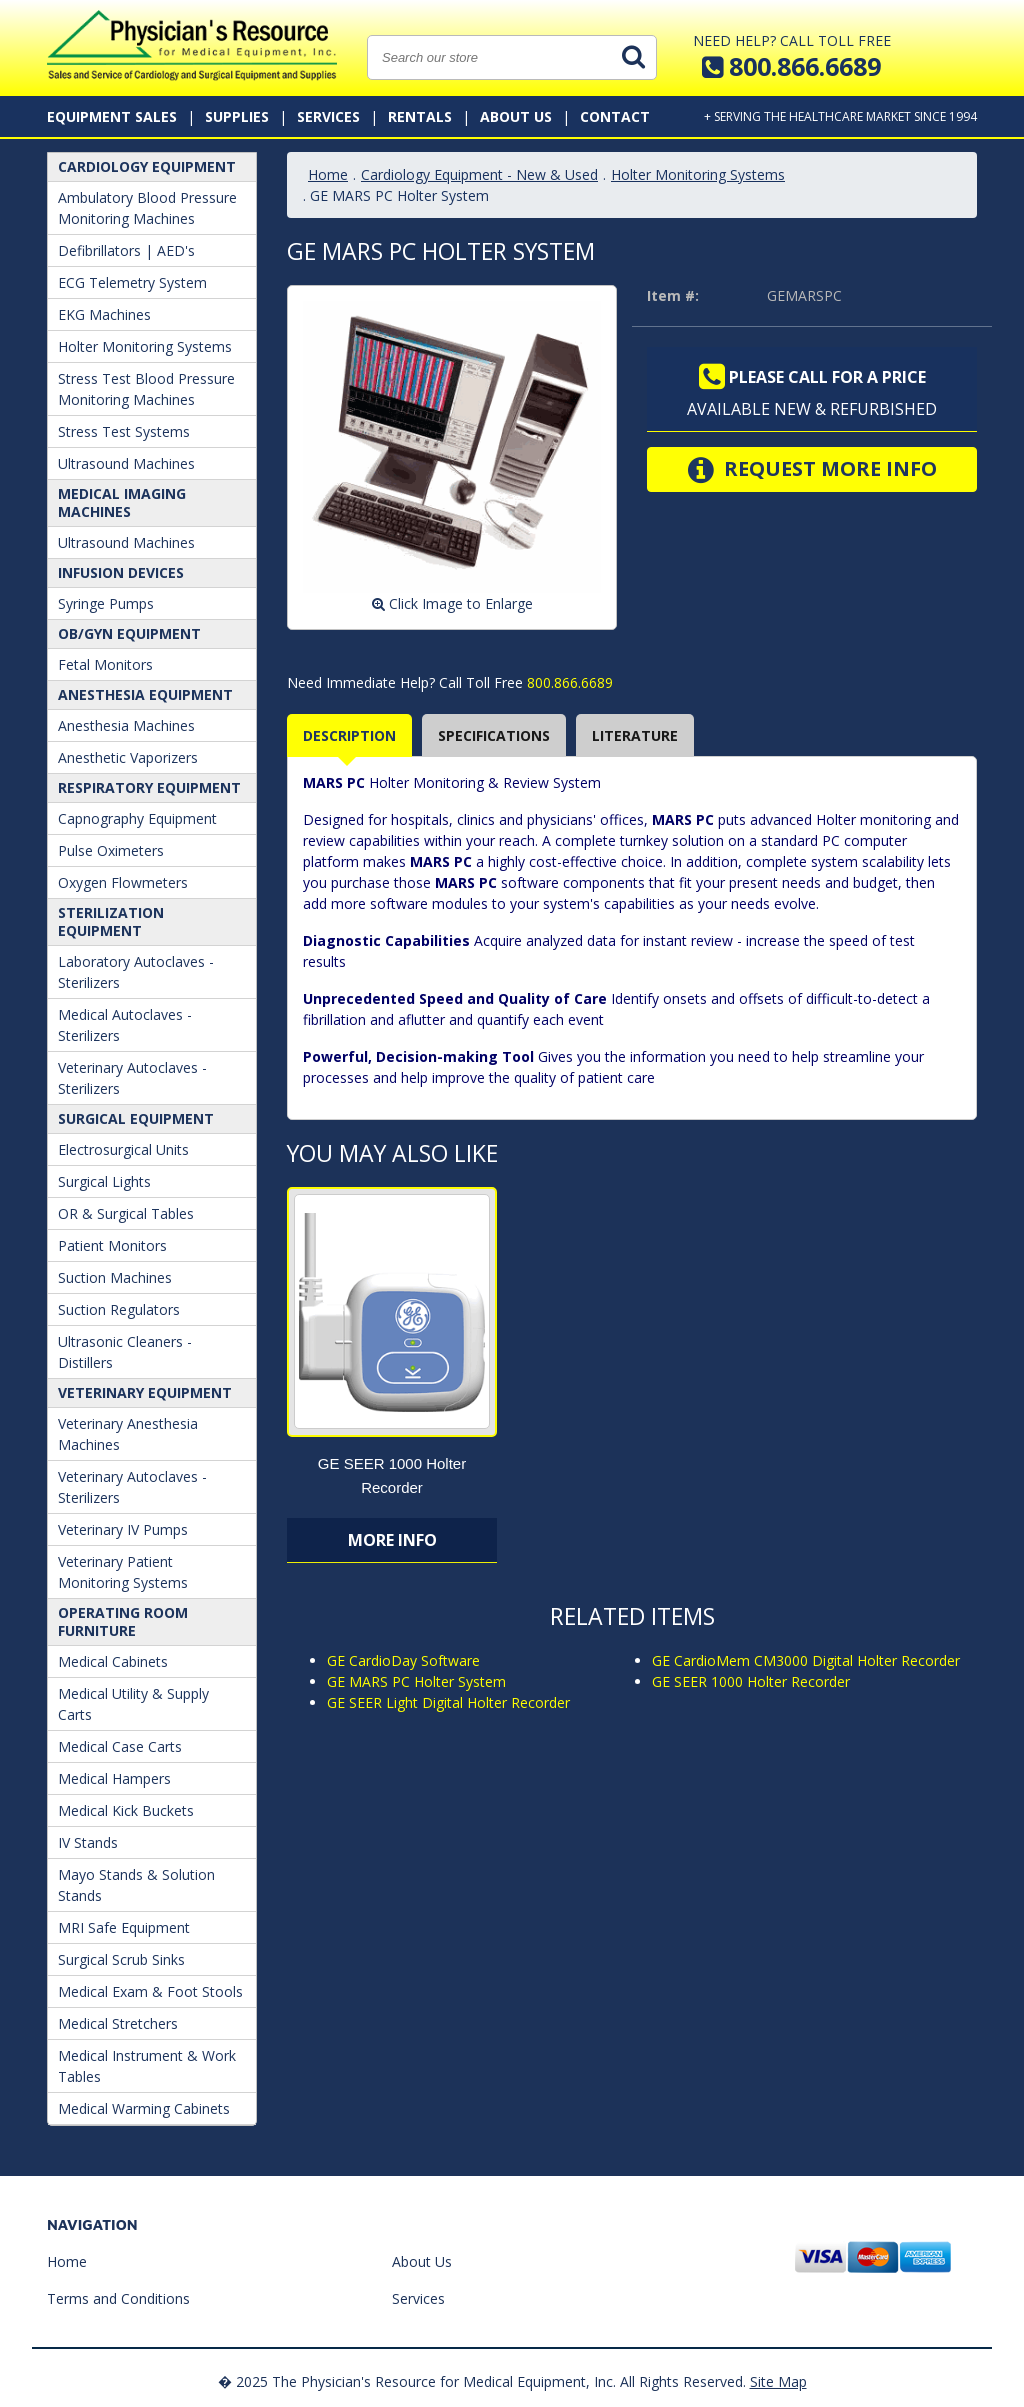  I want to click on Veterinary Equipment, so click(145, 1392).